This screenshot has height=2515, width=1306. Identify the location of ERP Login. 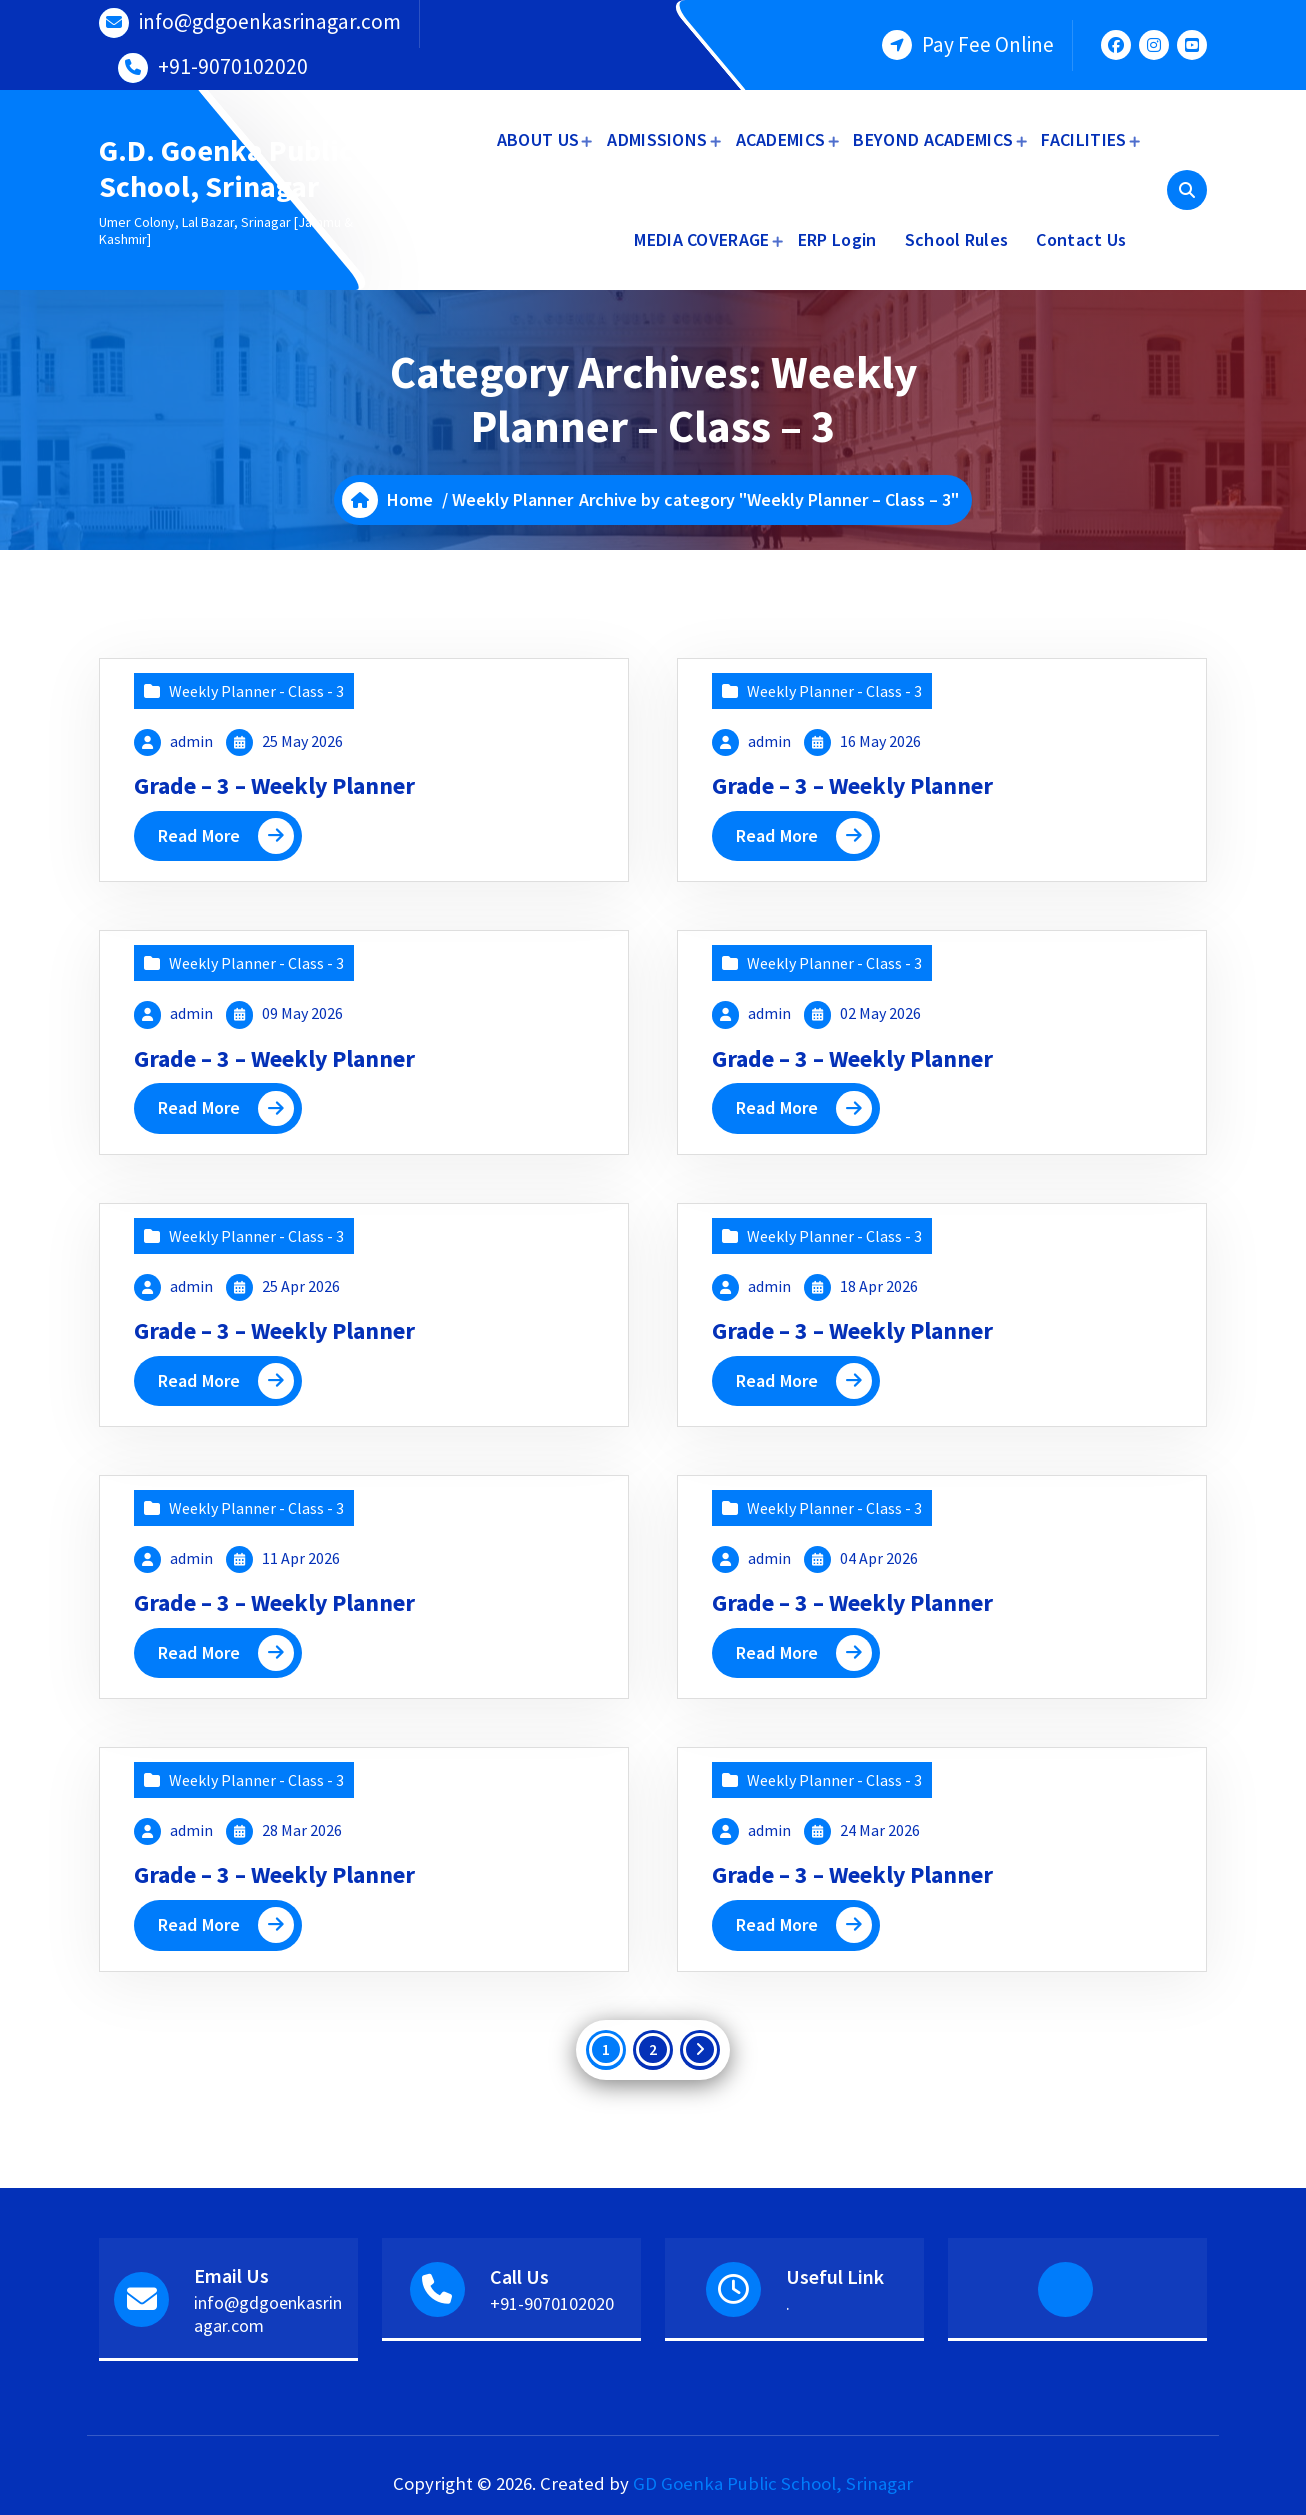
(837, 239).